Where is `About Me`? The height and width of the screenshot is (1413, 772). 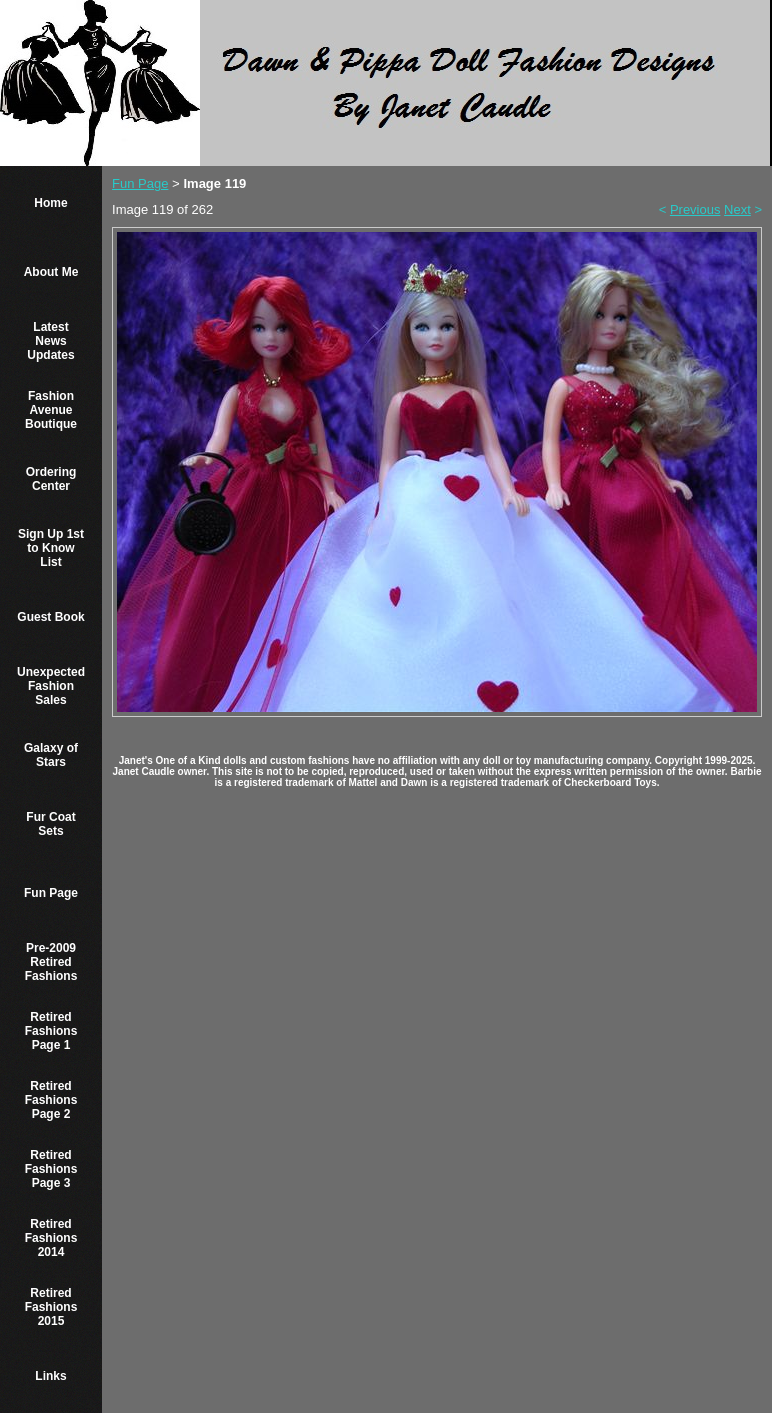
About Me is located at coordinates (51, 272).